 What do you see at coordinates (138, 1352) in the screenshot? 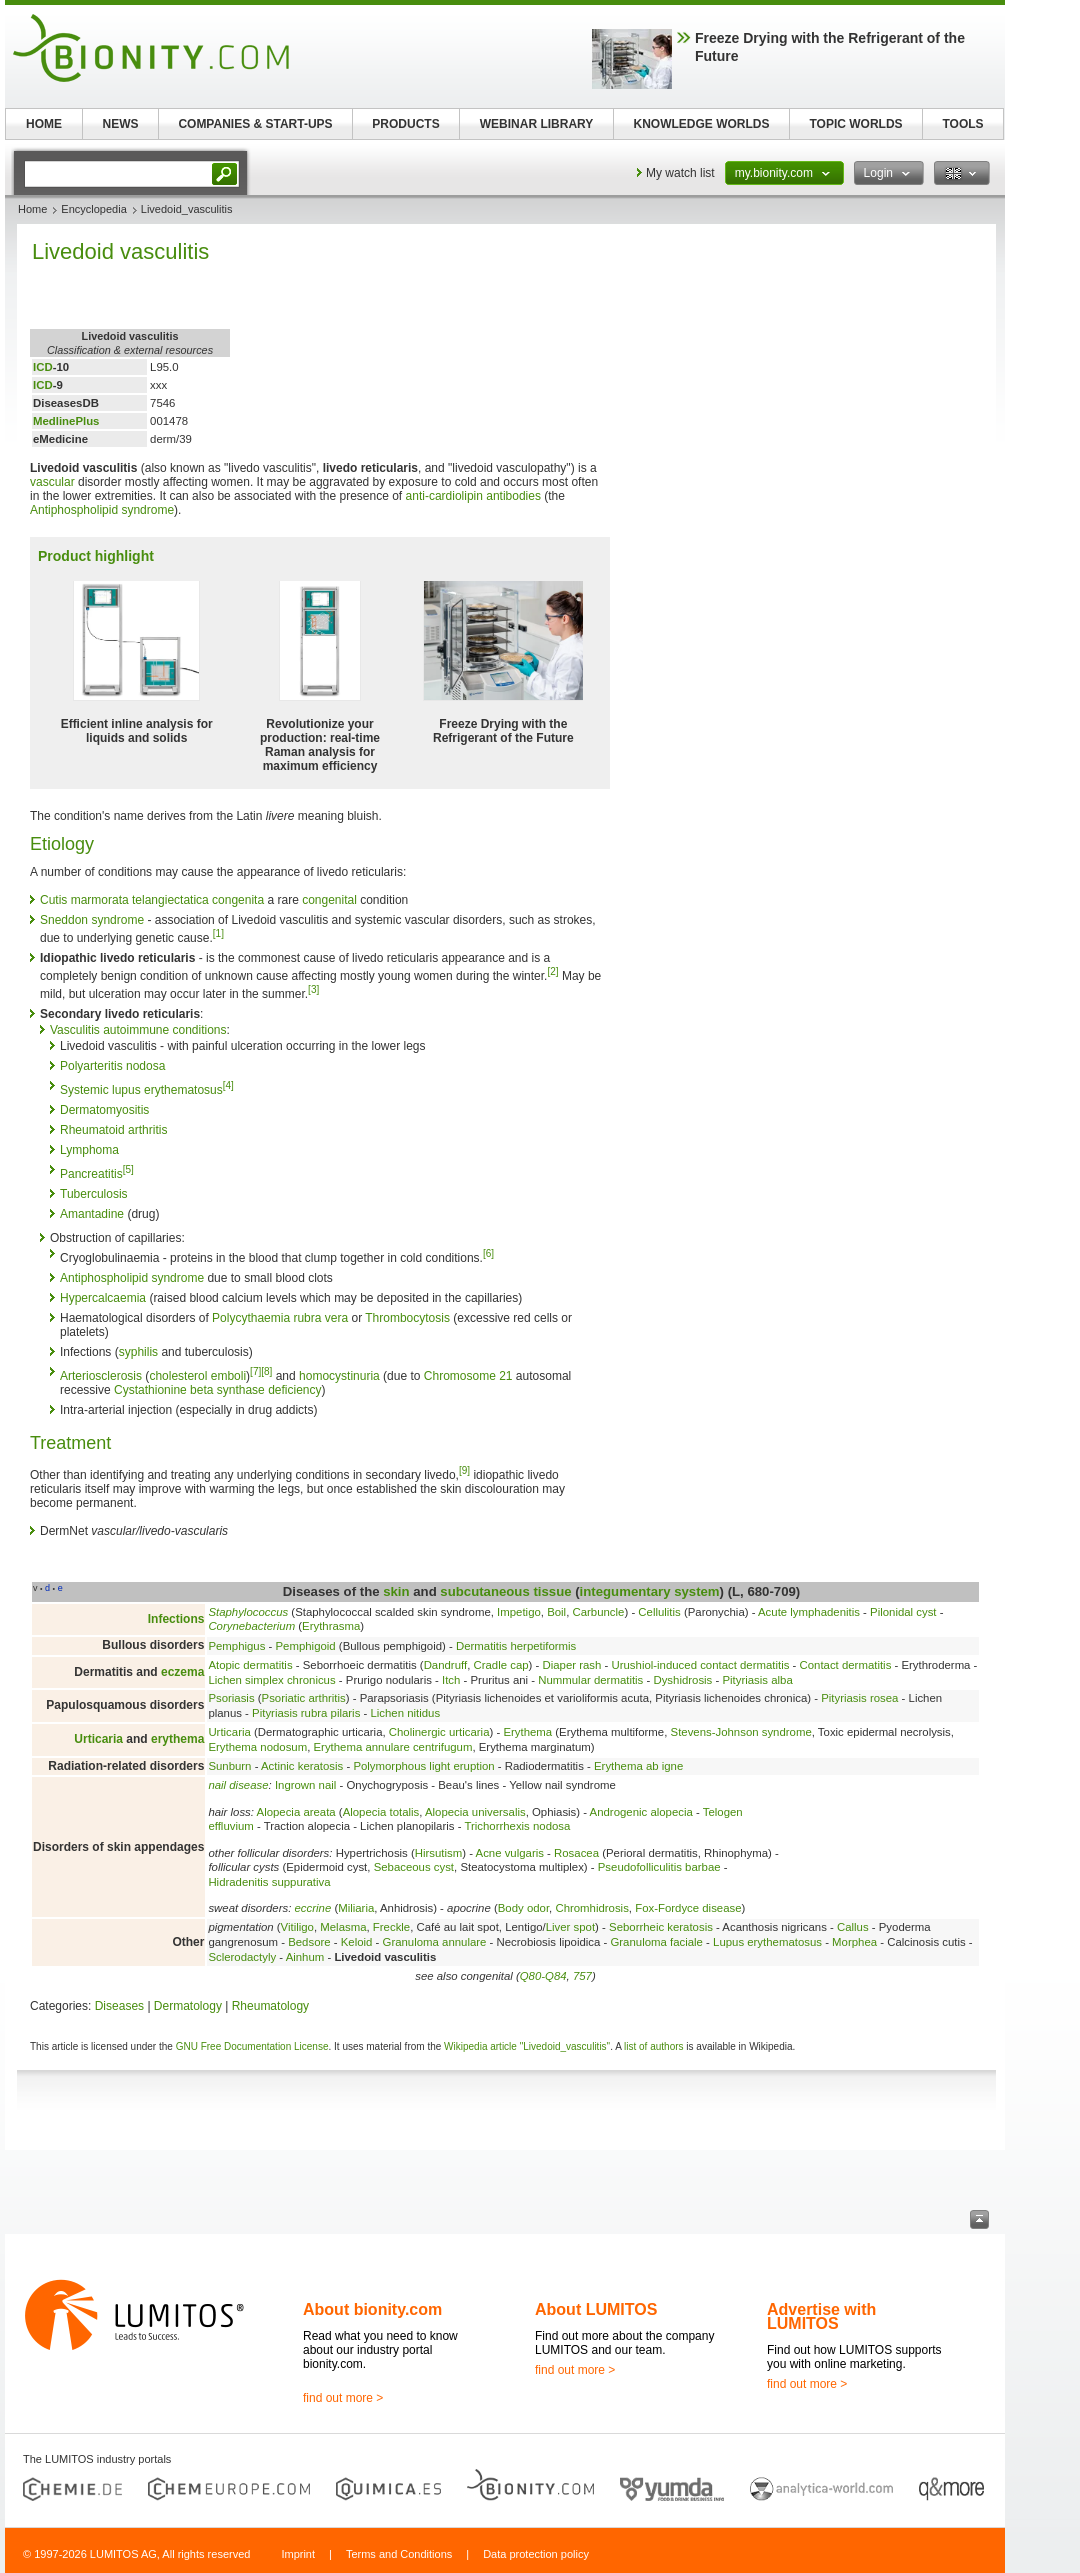
I see `syphilis` at bounding box center [138, 1352].